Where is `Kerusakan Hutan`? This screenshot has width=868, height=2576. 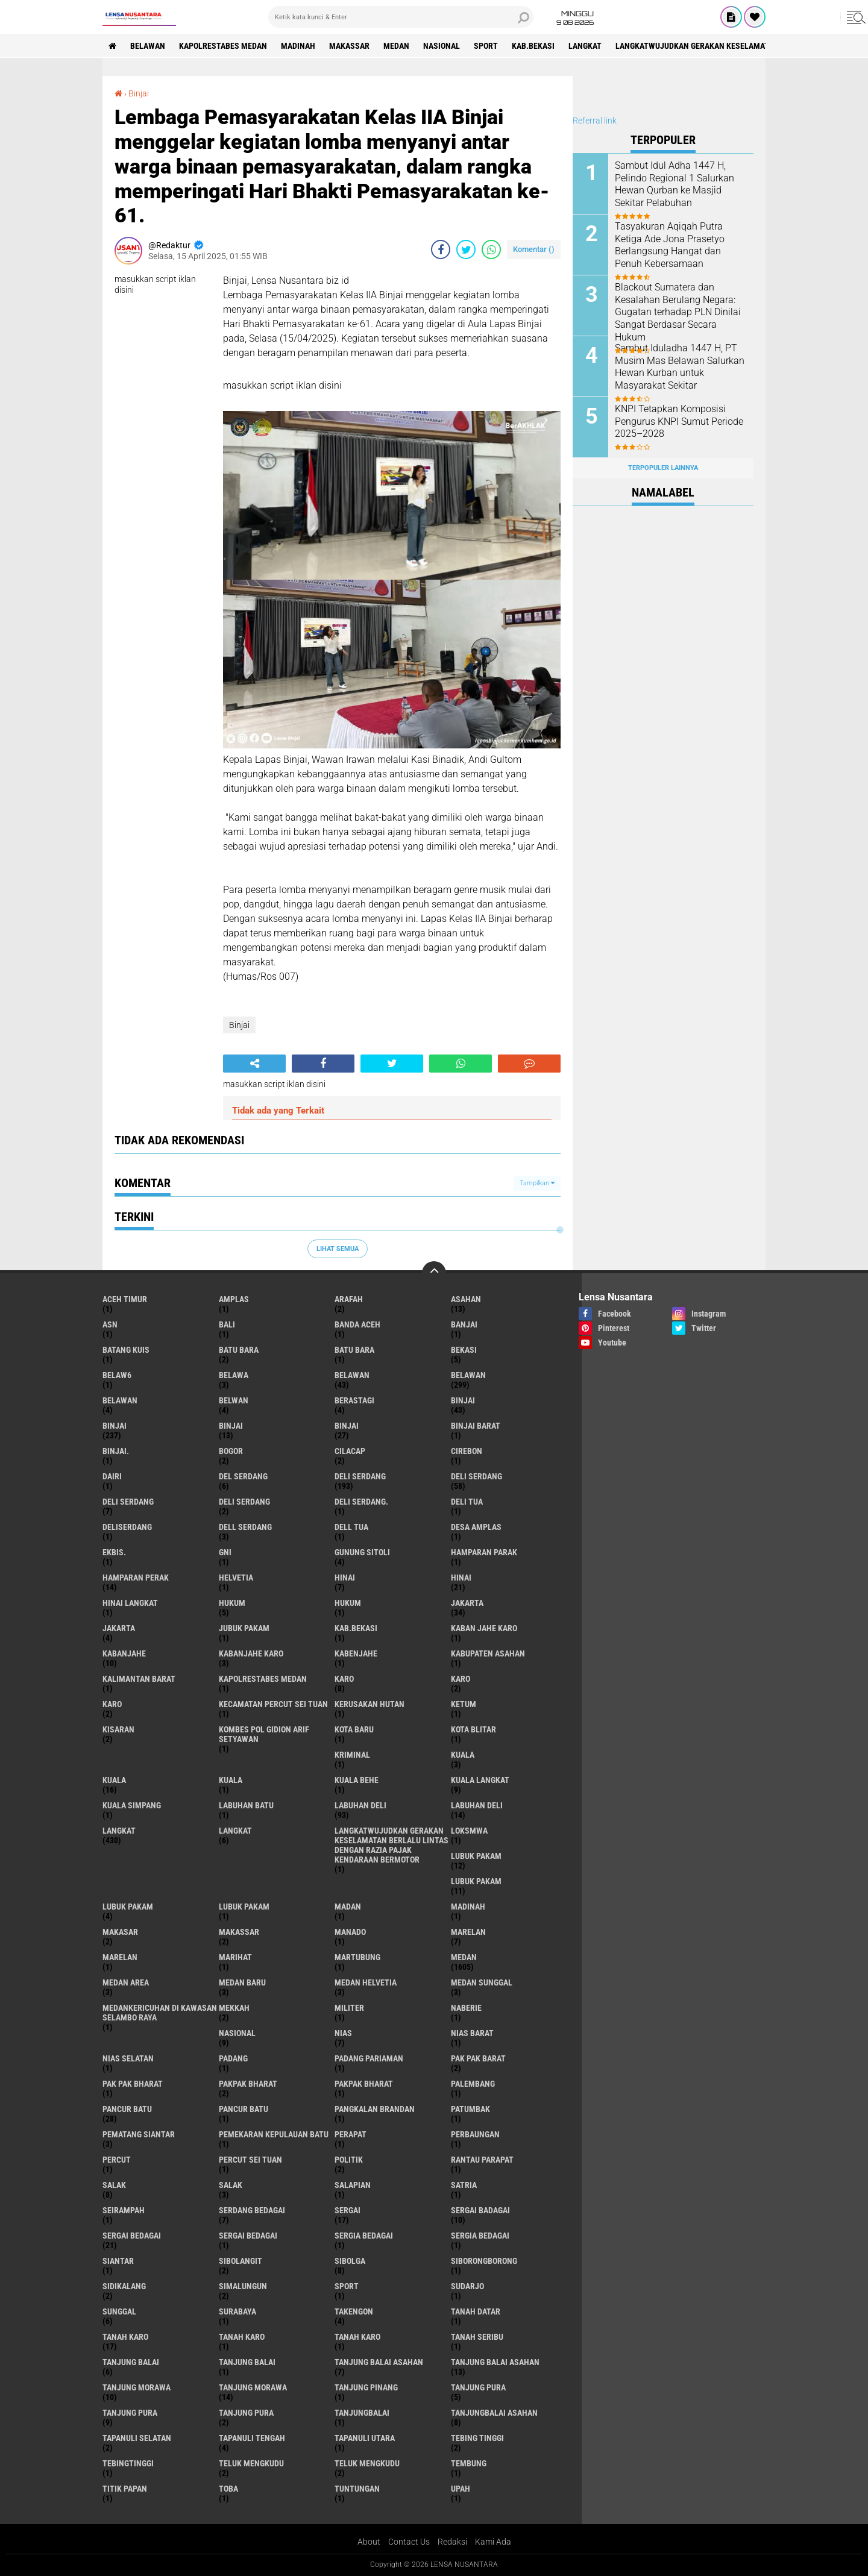
Kerusakan Hutan is located at coordinates (369, 1704).